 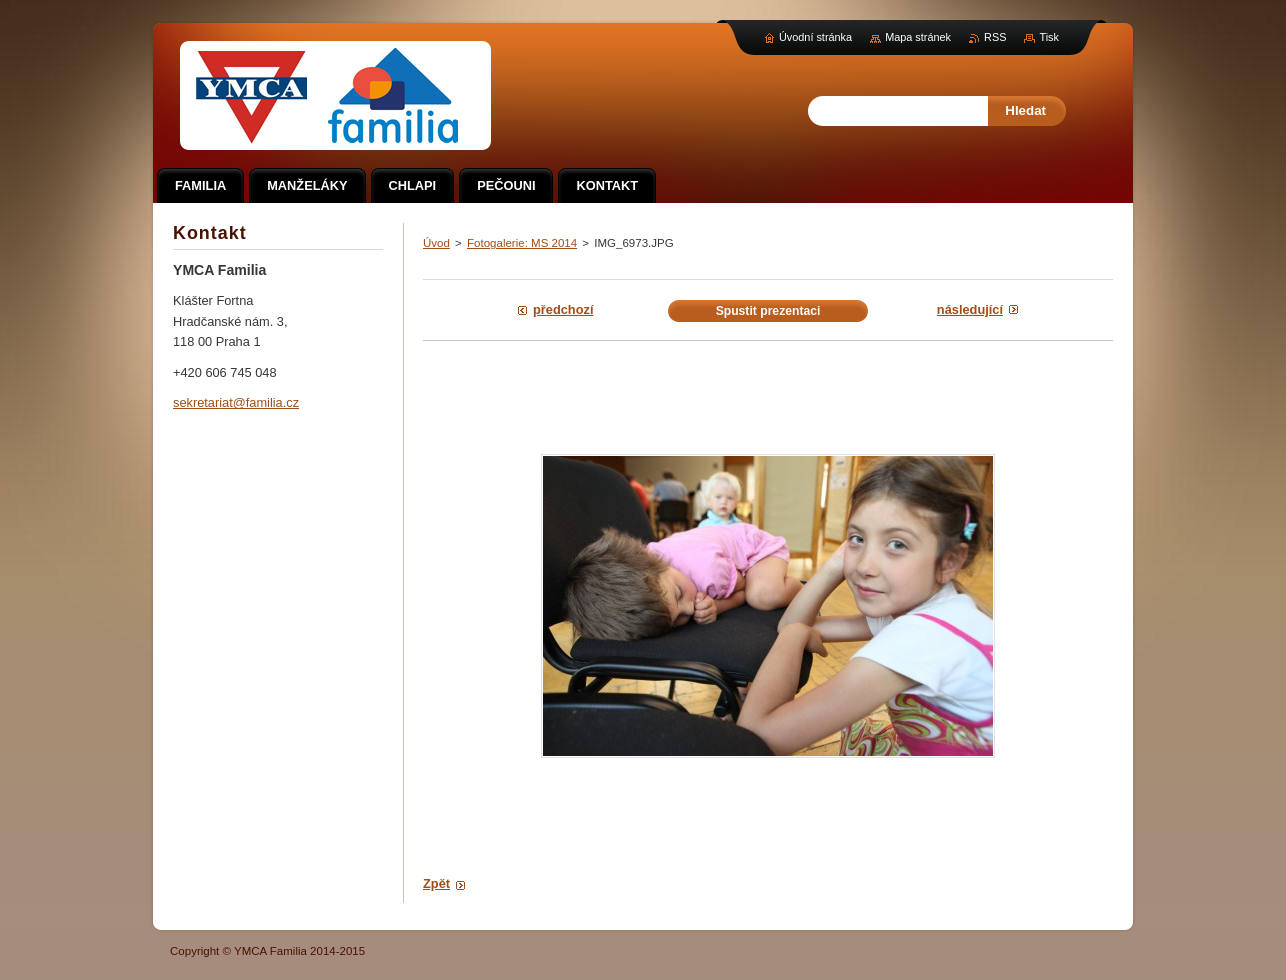 What do you see at coordinates (436, 243) in the screenshot?
I see `Úvod` at bounding box center [436, 243].